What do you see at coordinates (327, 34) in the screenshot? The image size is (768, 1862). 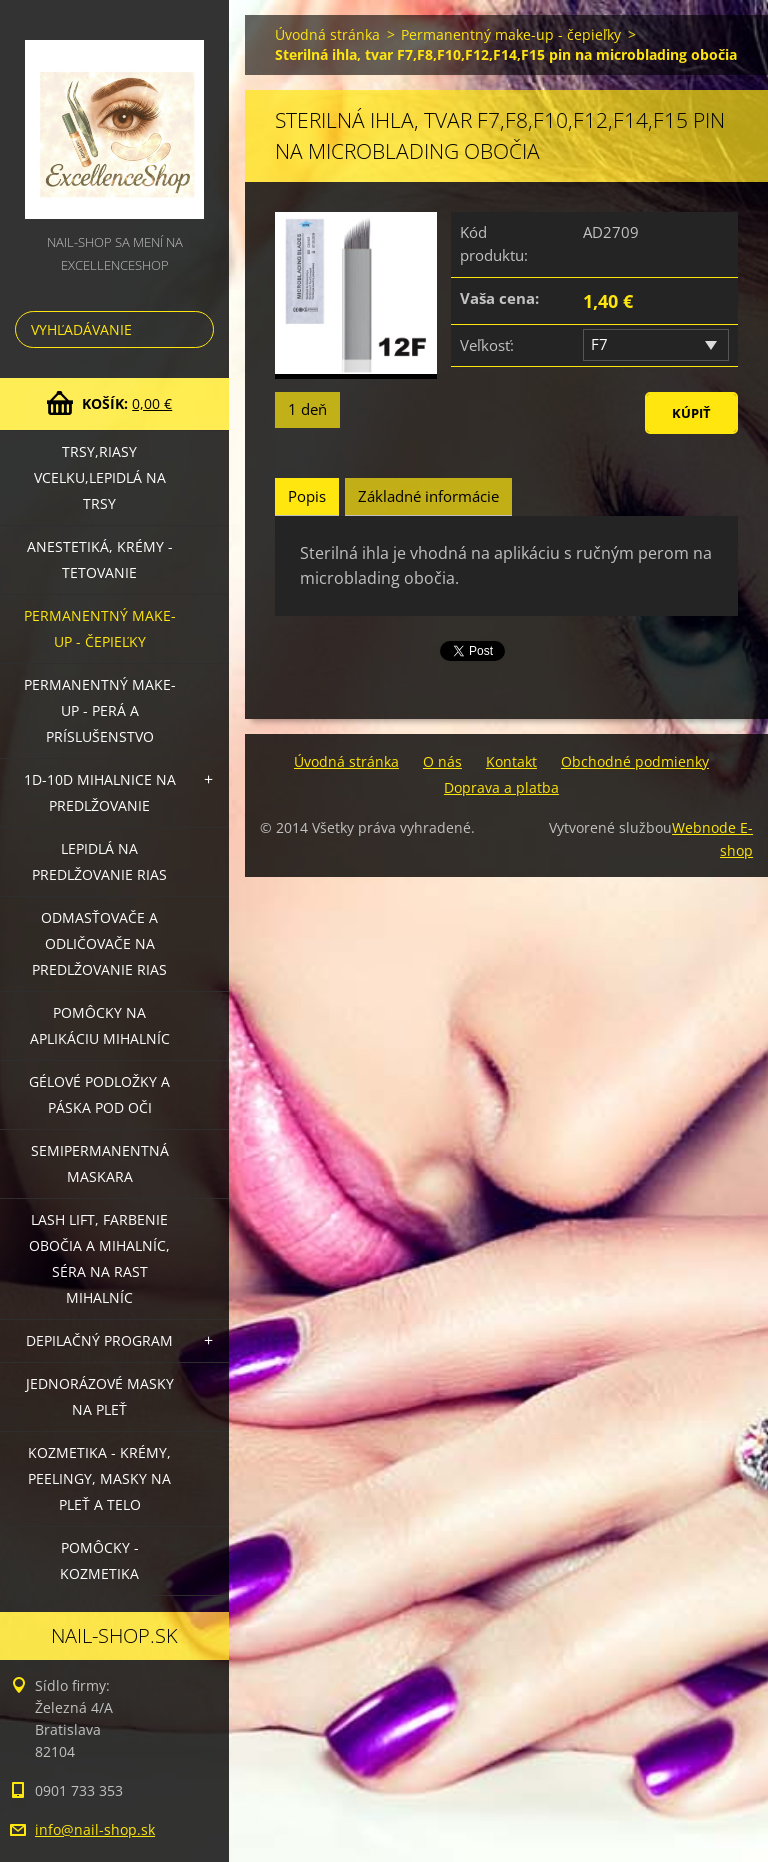 I see `Úvodná stránka` at bounding box center [327, 34].